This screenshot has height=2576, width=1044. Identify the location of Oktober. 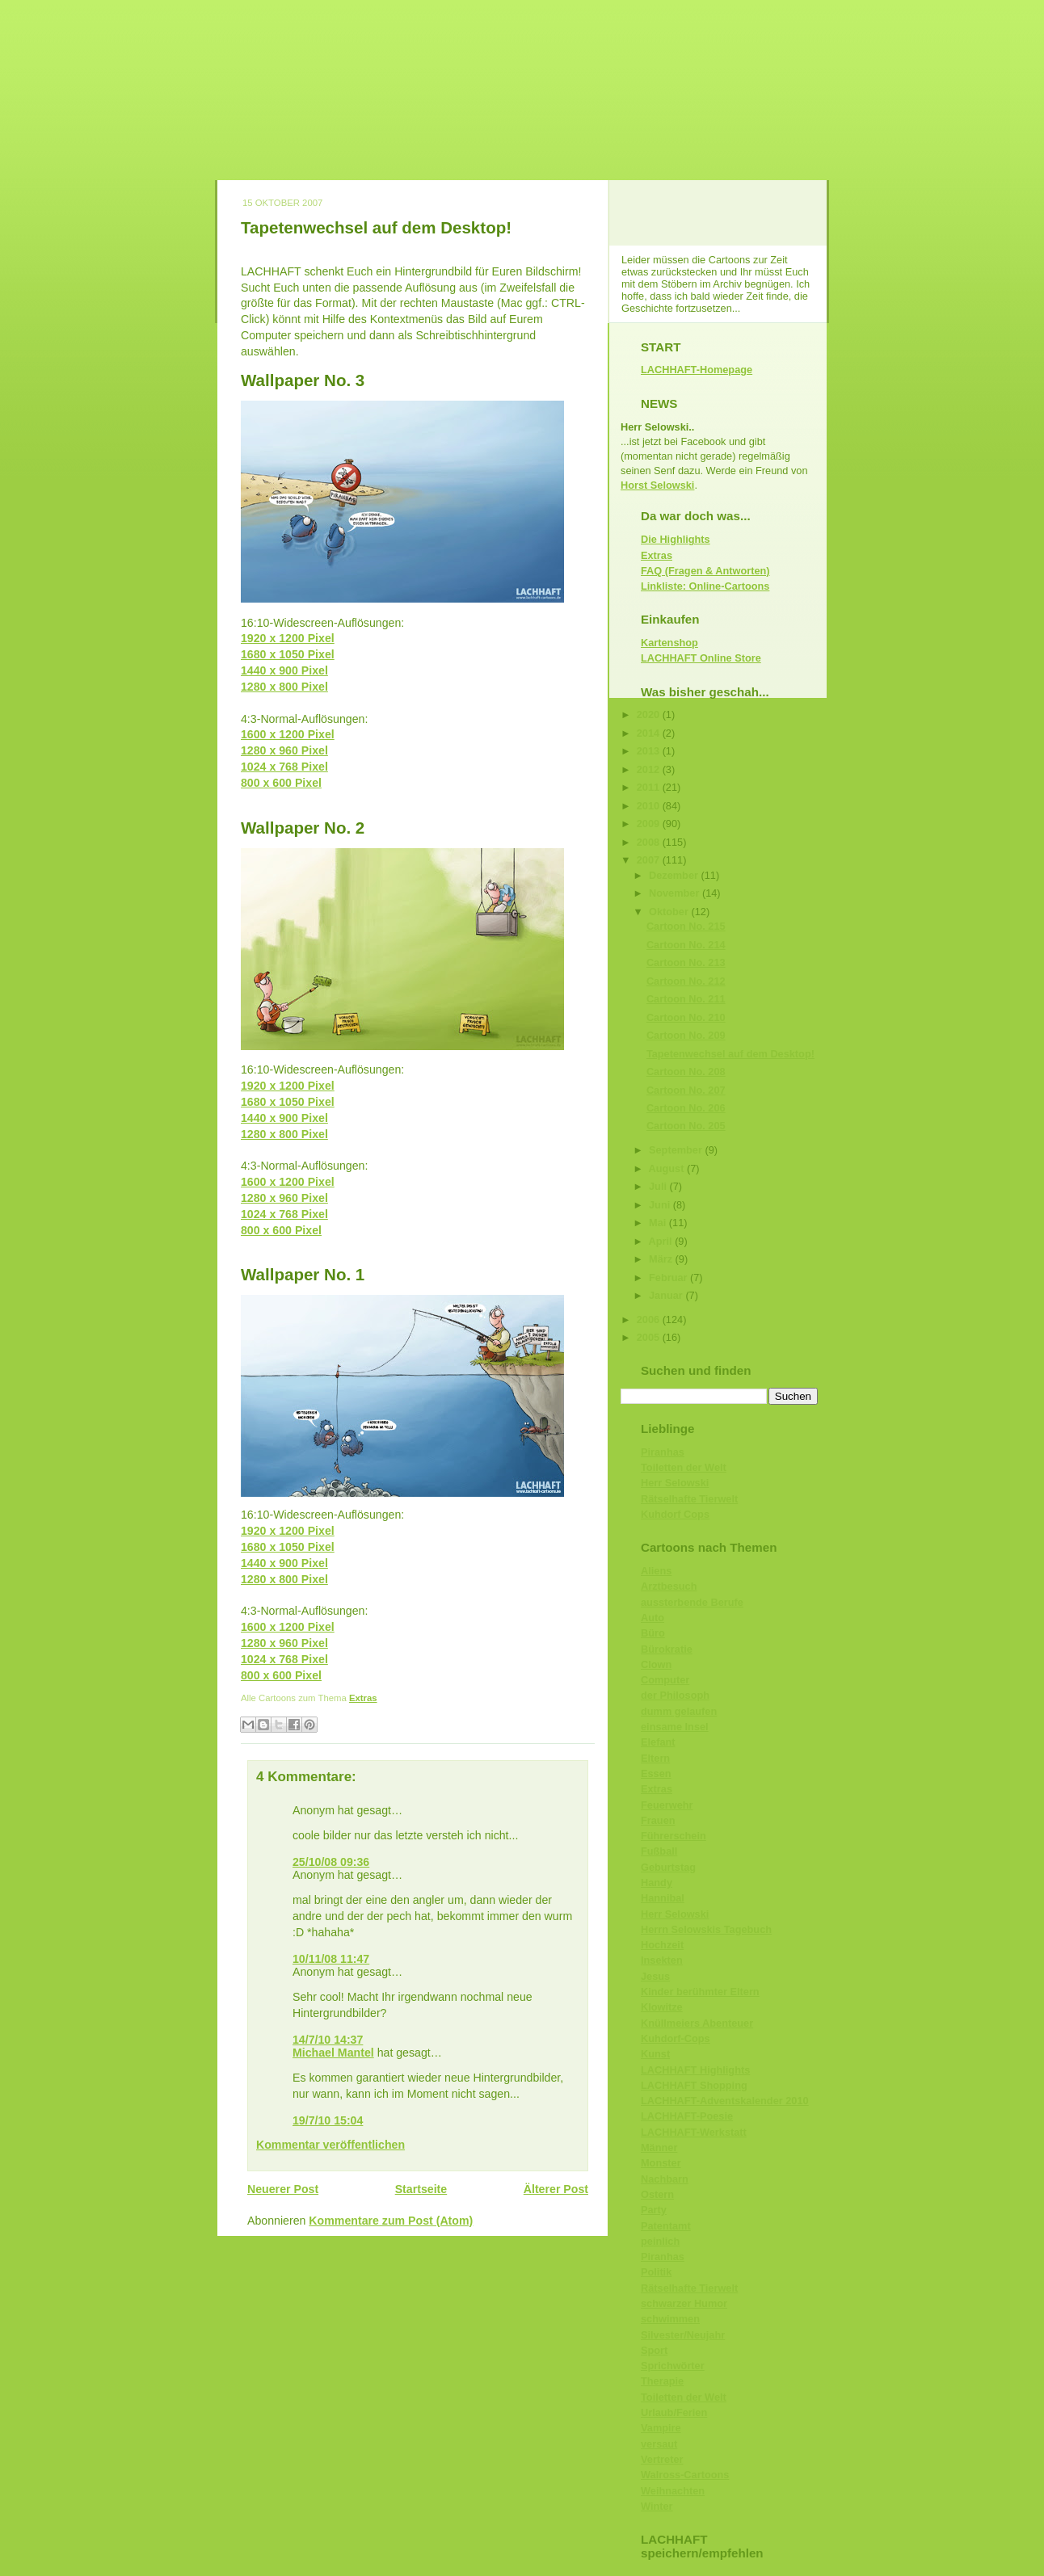
(670, 912).